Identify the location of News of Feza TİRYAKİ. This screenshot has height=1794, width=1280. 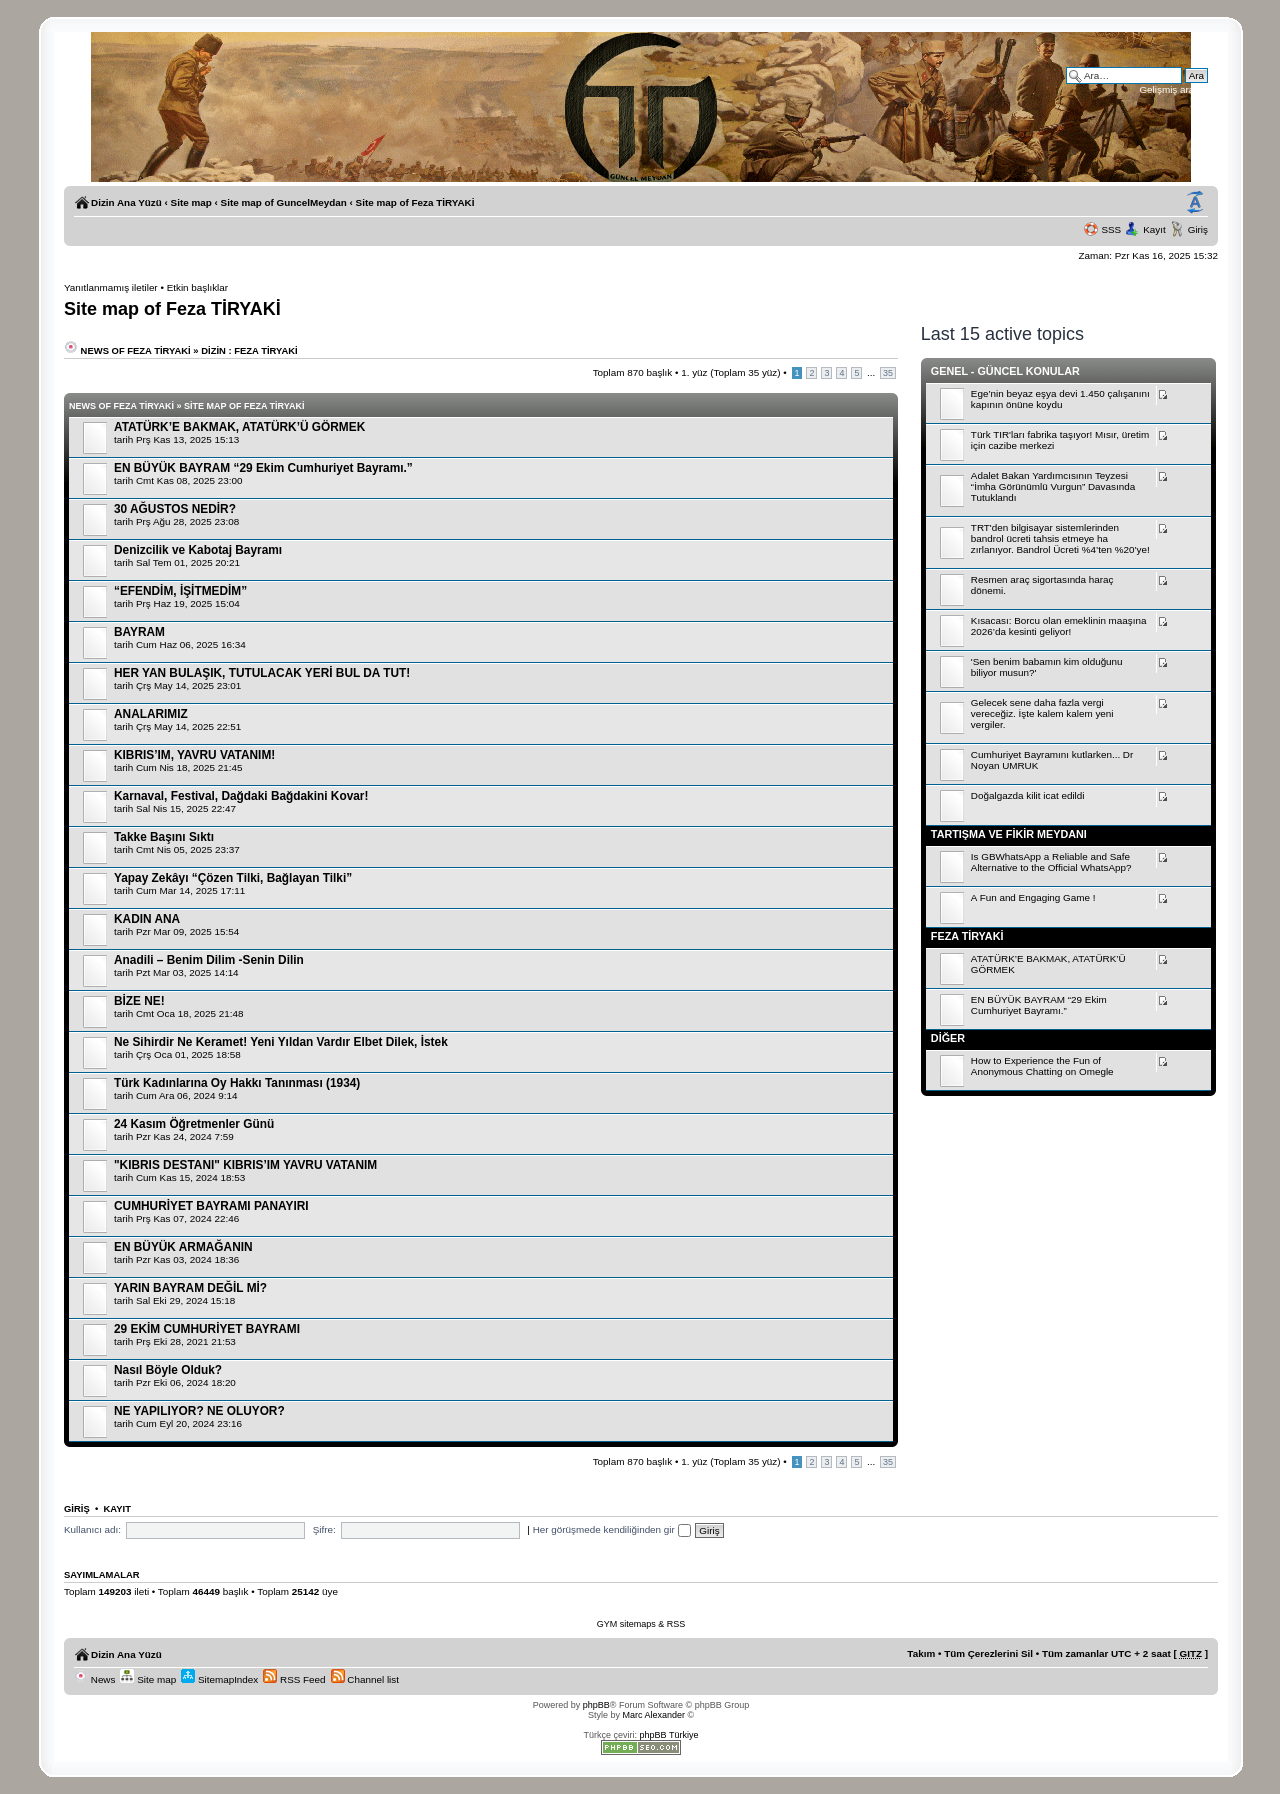
(127, 350).